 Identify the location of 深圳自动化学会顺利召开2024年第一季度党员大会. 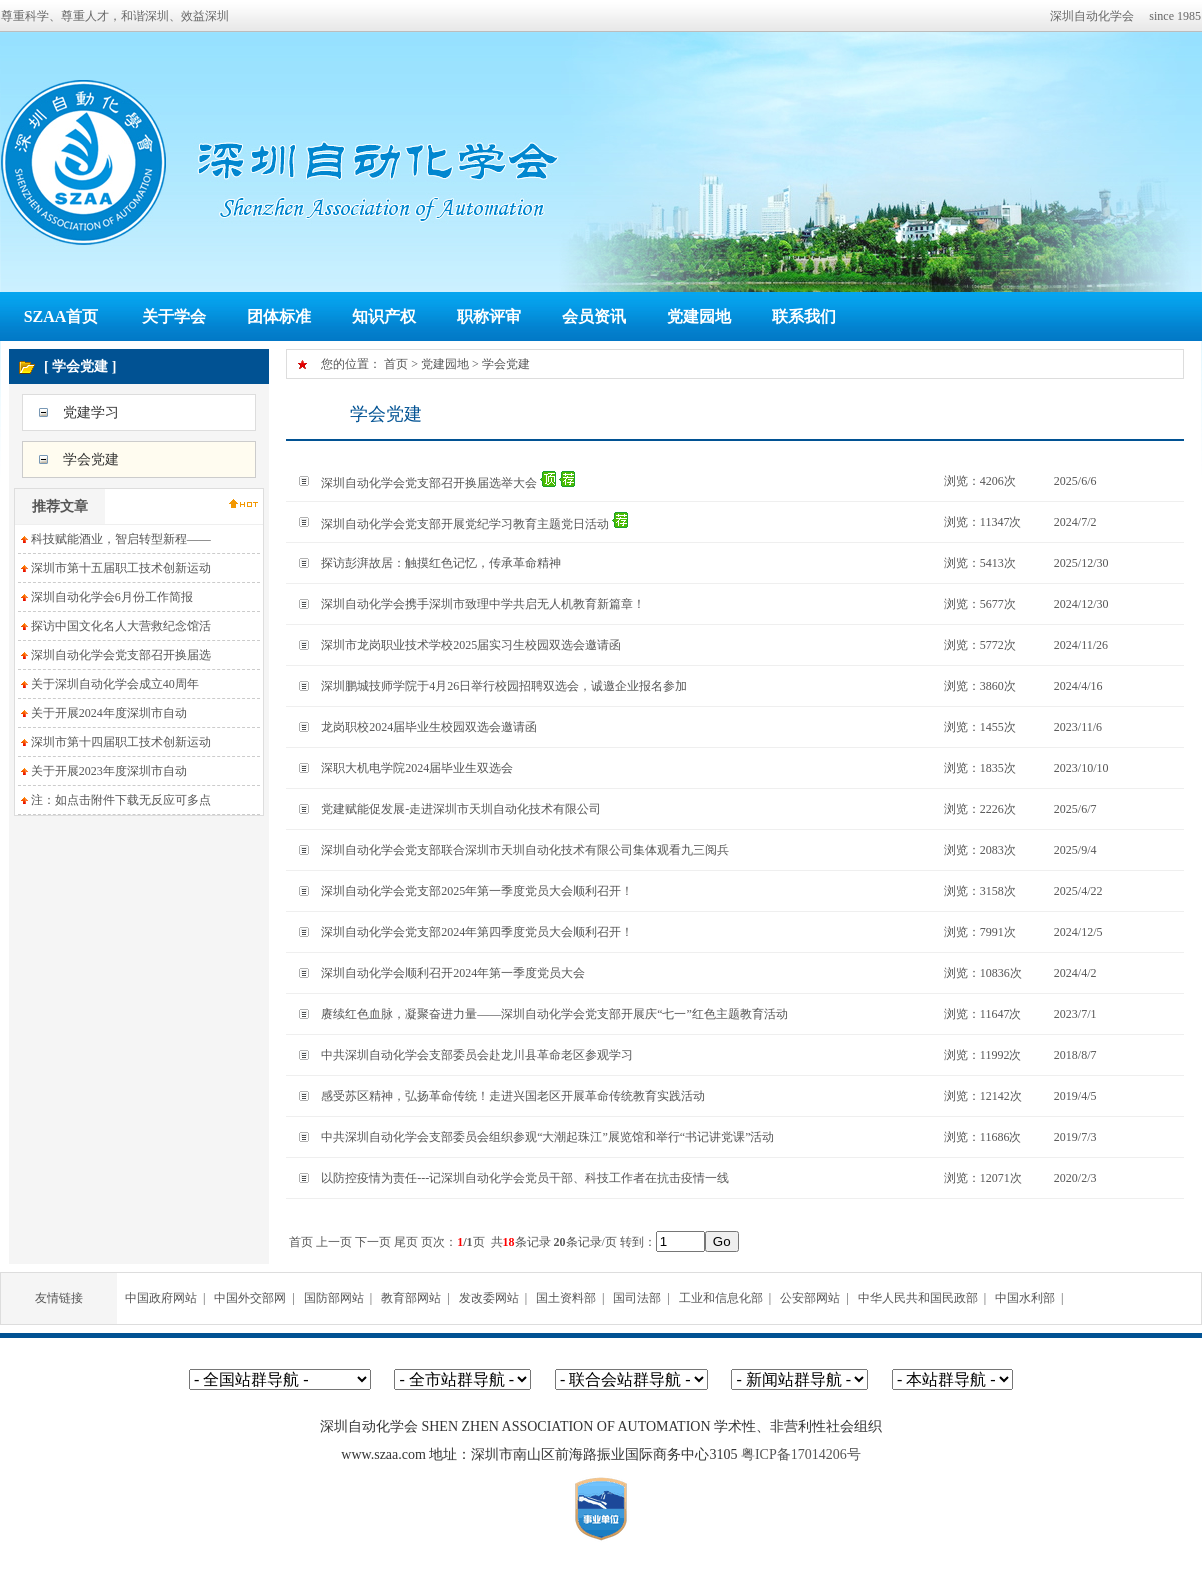
(453, 973).